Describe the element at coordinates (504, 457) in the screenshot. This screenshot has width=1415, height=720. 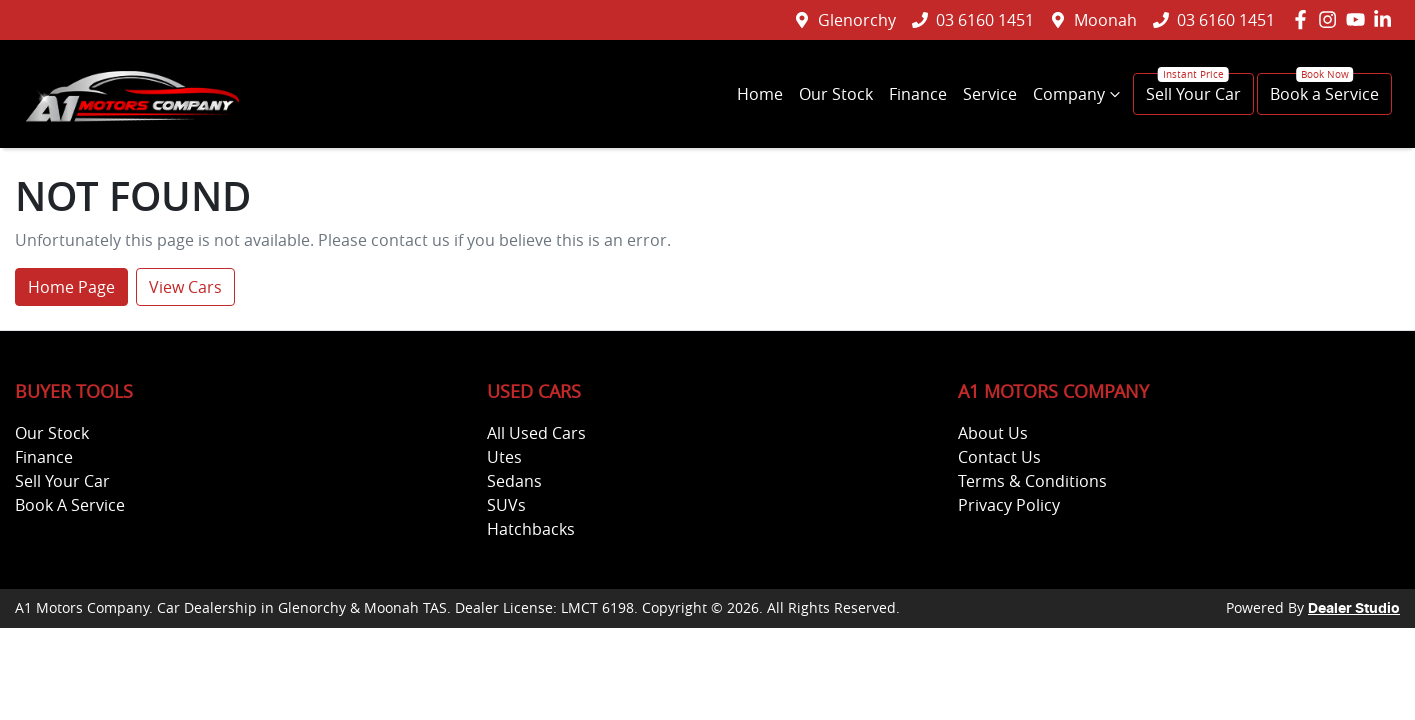
I see `Utes` at that location.